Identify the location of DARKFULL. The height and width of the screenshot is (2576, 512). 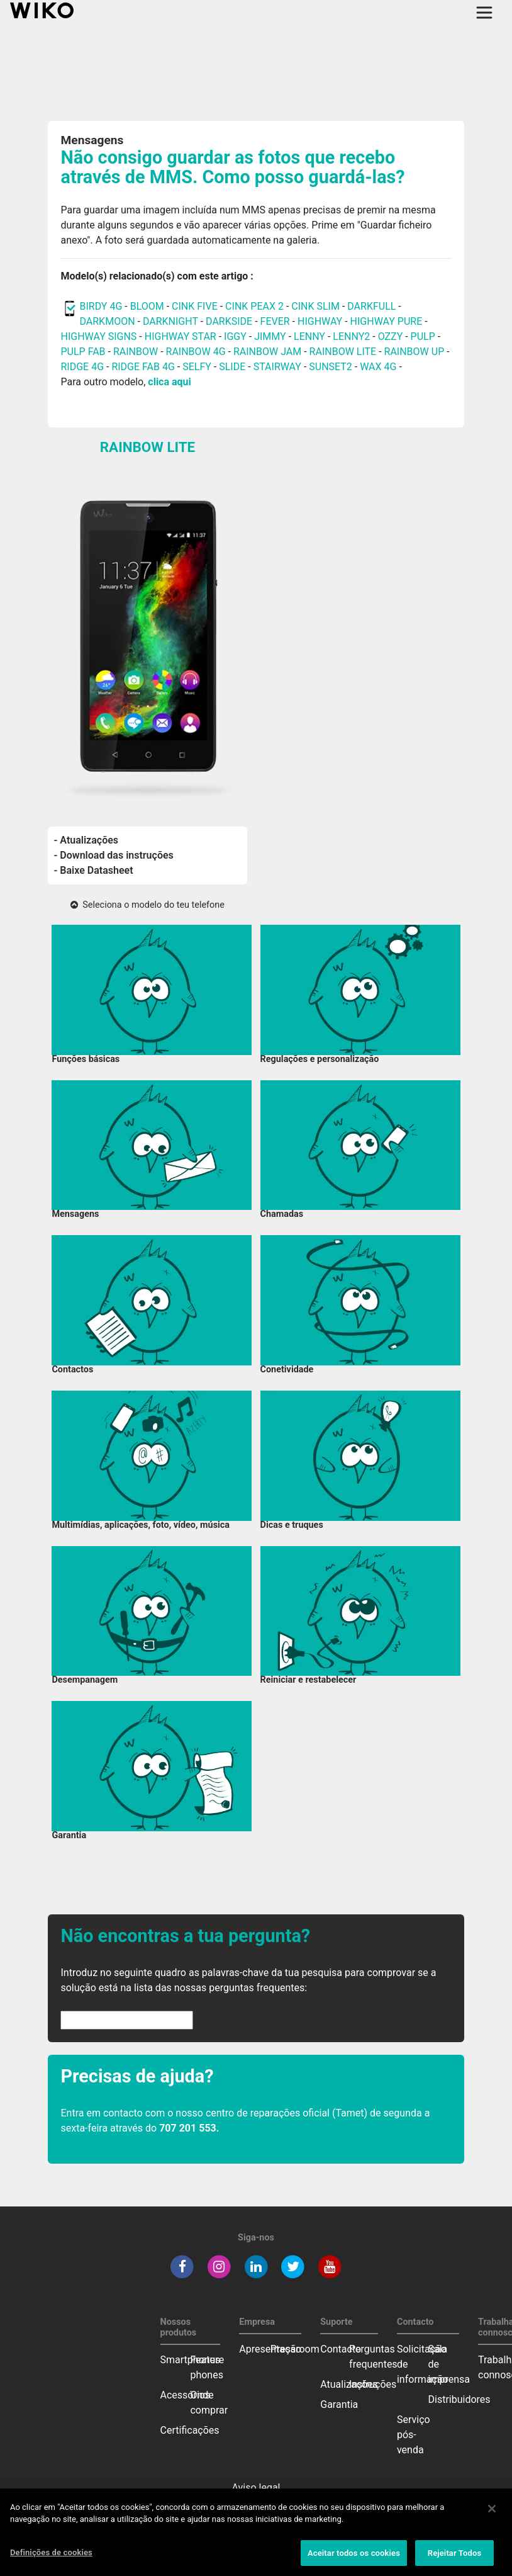
(371, 306).